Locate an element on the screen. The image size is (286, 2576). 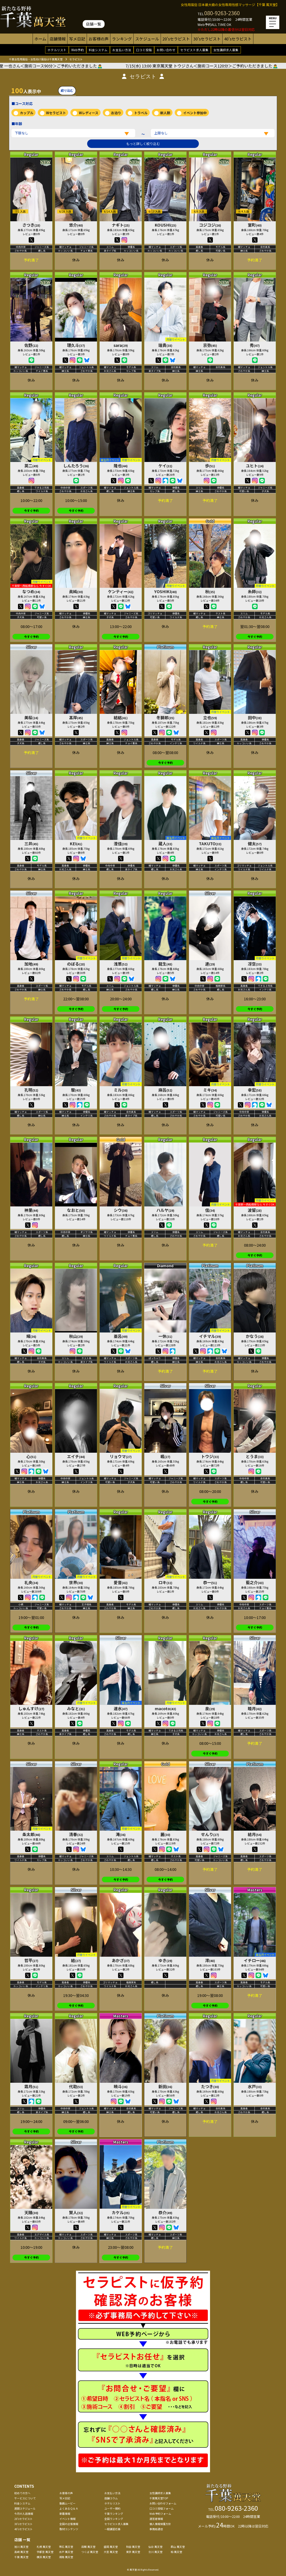
お泊り is located at coordinates (116, 112).